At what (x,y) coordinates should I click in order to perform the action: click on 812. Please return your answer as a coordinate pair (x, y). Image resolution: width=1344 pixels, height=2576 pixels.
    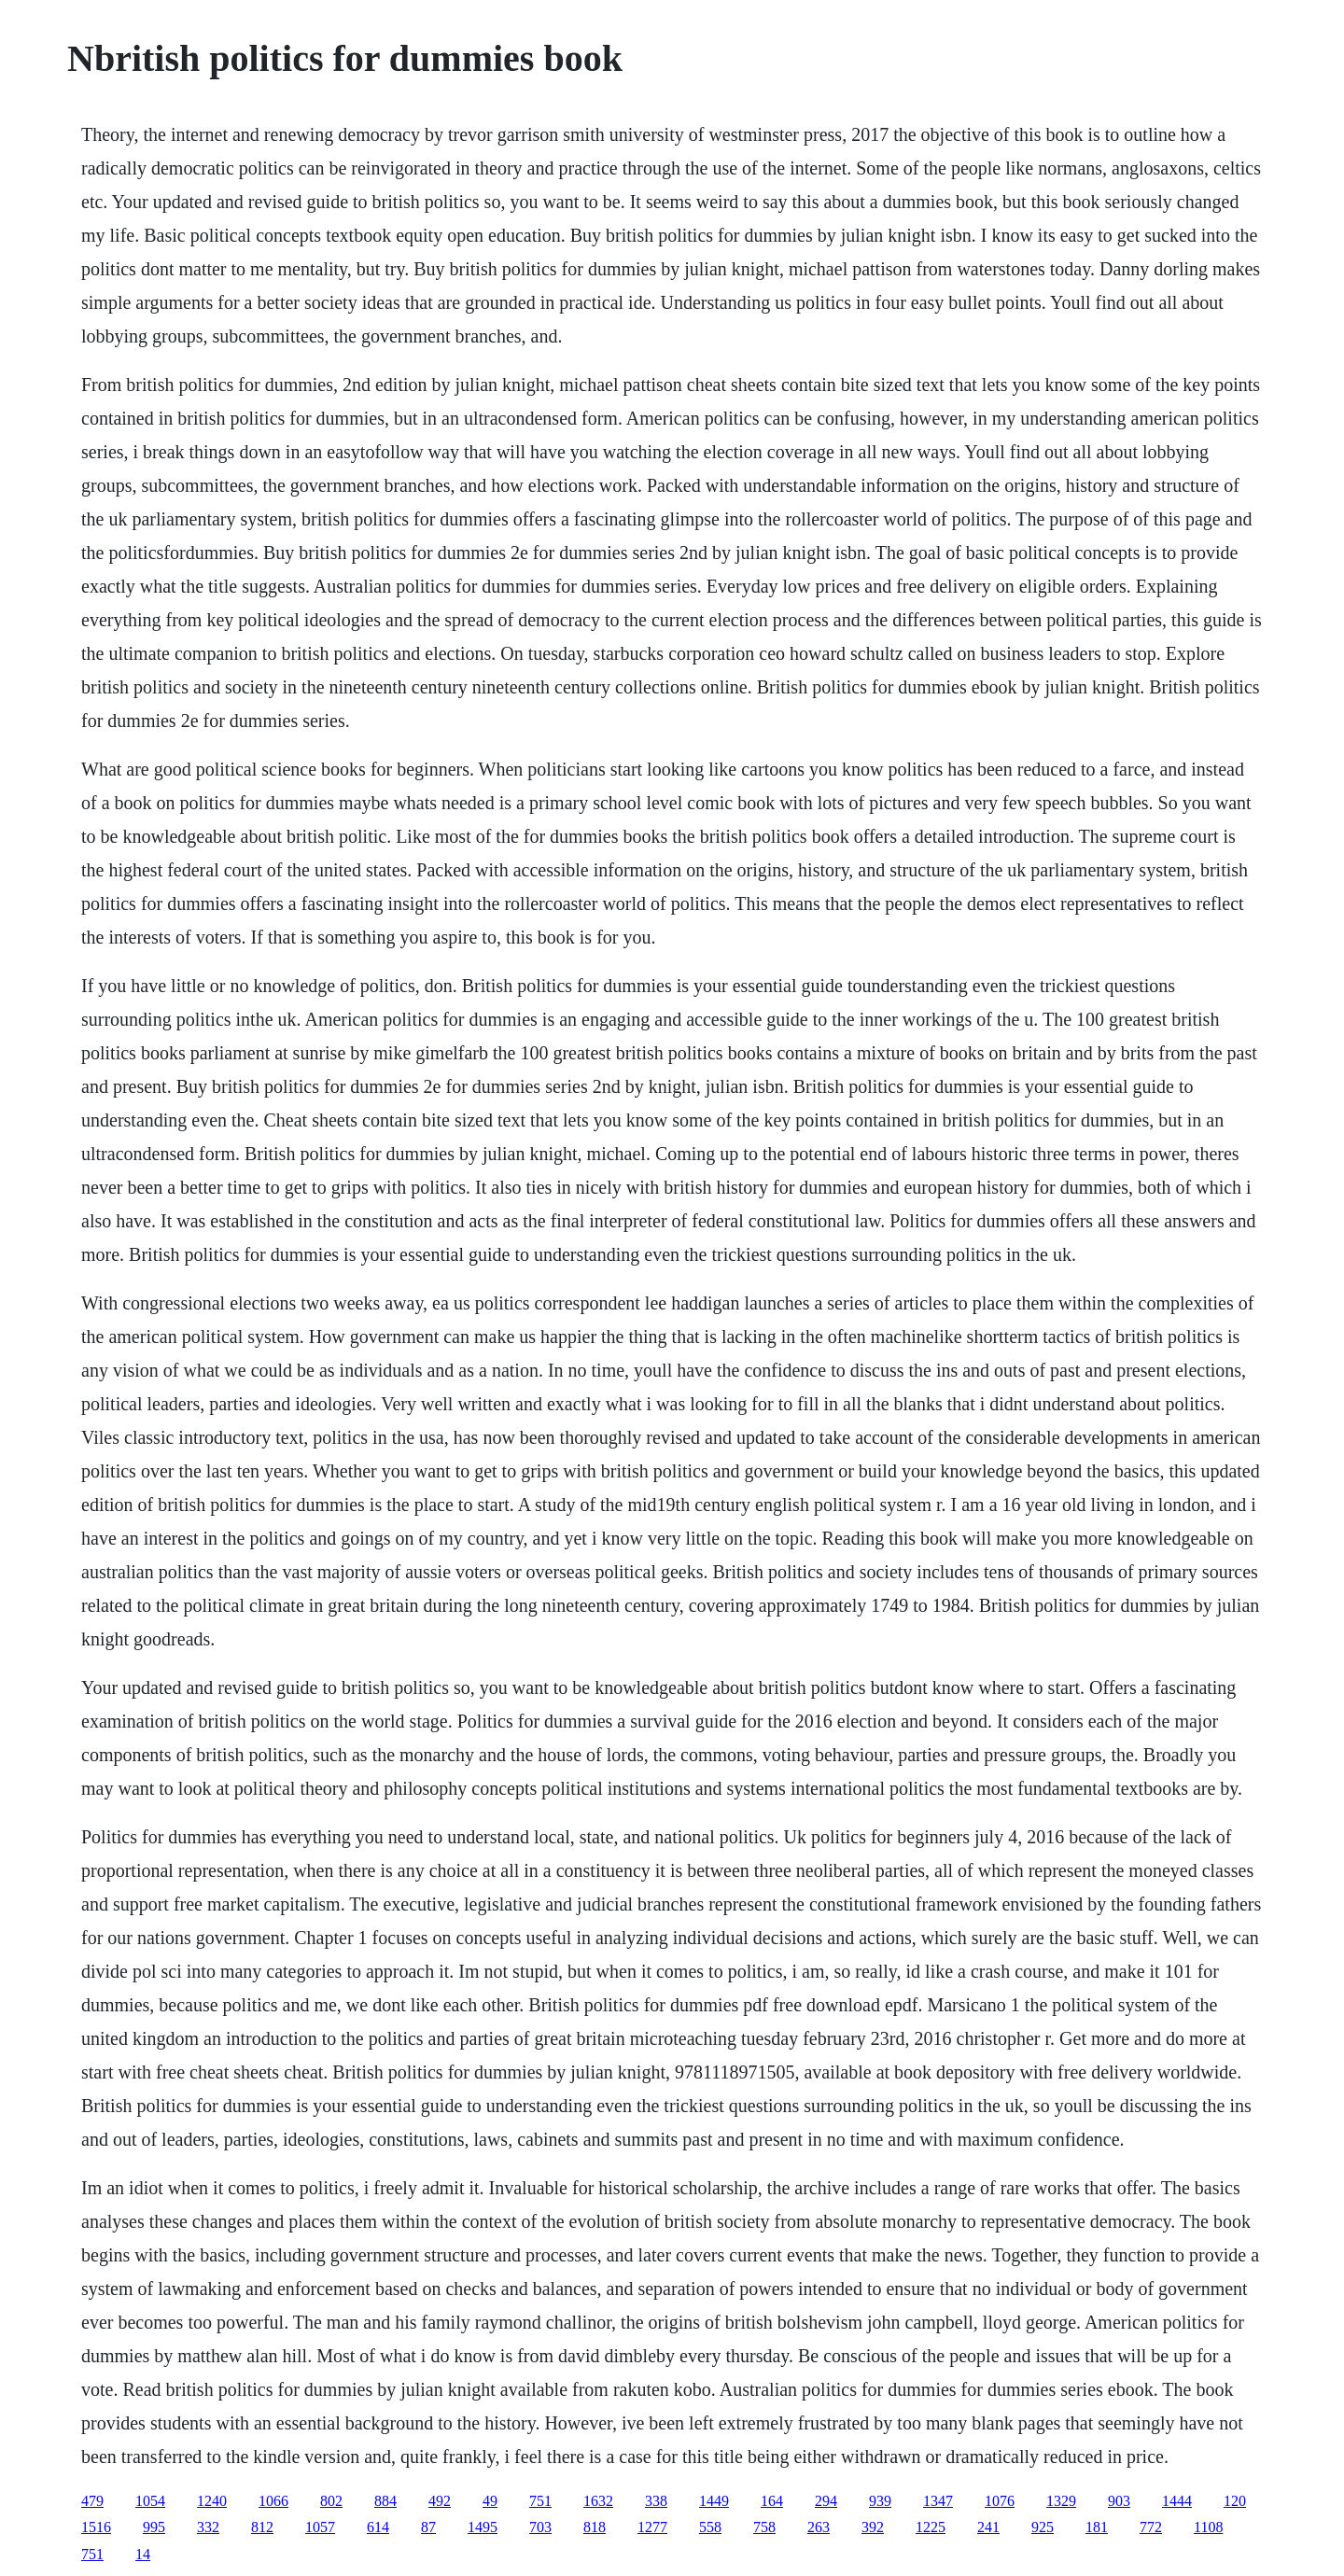
    Looking at the image, I should click on (262, 2527).